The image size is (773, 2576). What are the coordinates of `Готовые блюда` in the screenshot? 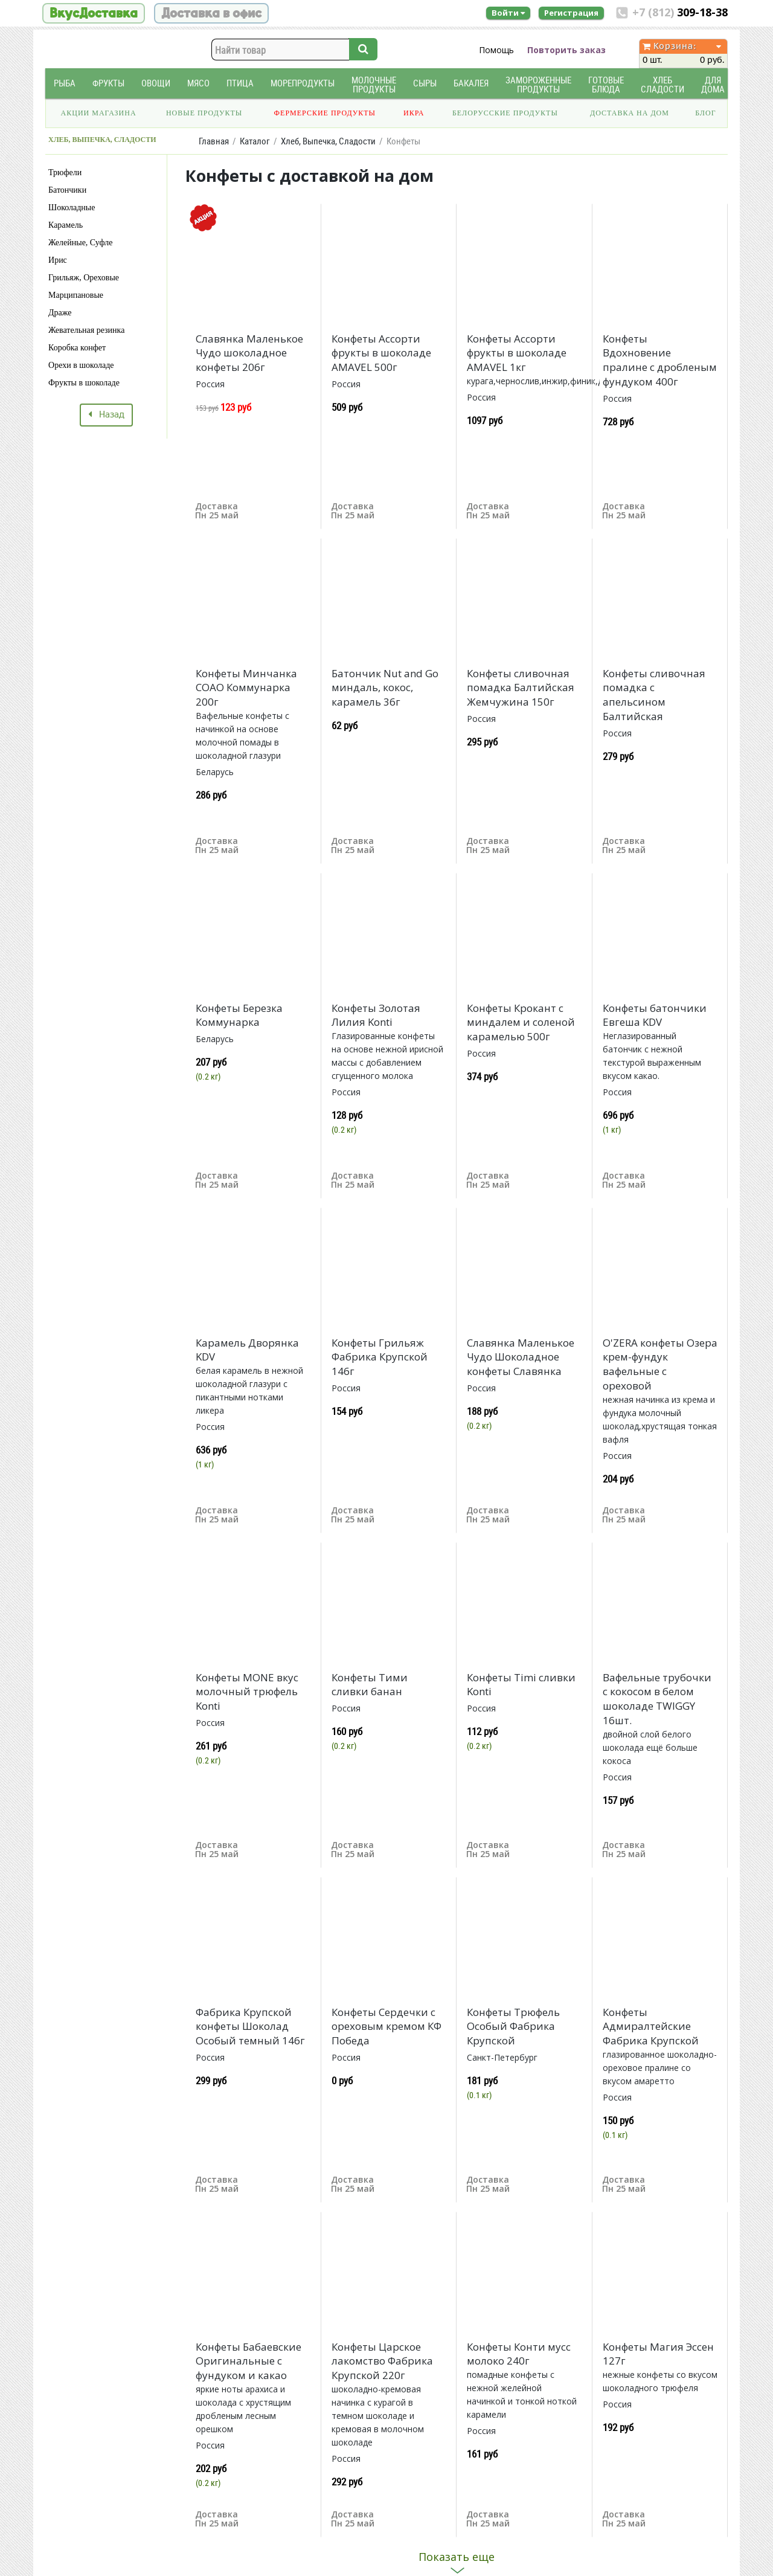 It's located at (606, 84).